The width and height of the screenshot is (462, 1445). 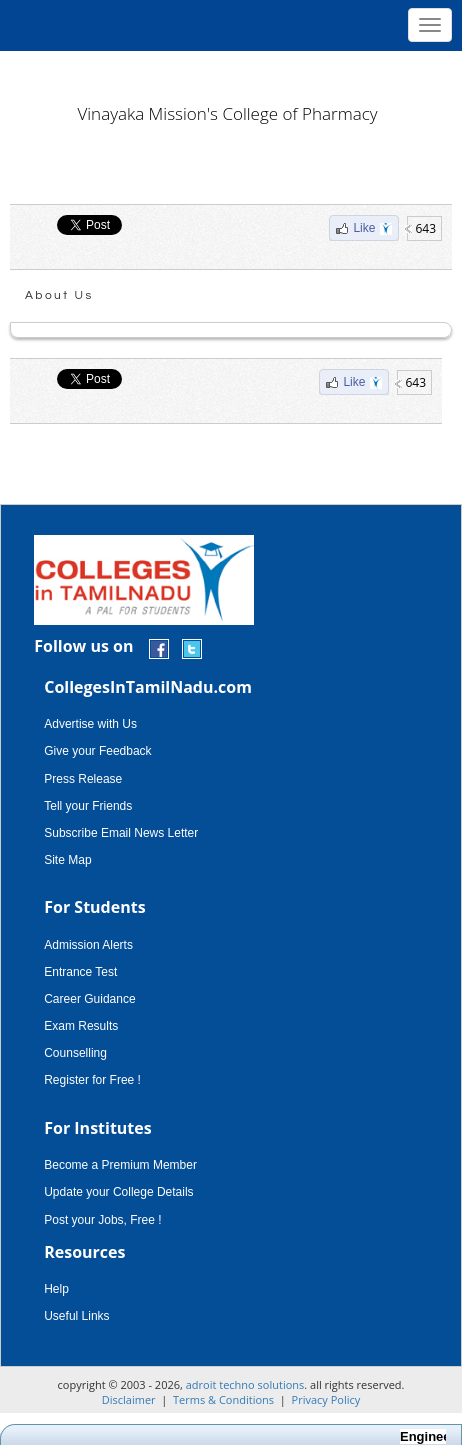 I want to click on Exam Results, so click(x=81, y=1026).